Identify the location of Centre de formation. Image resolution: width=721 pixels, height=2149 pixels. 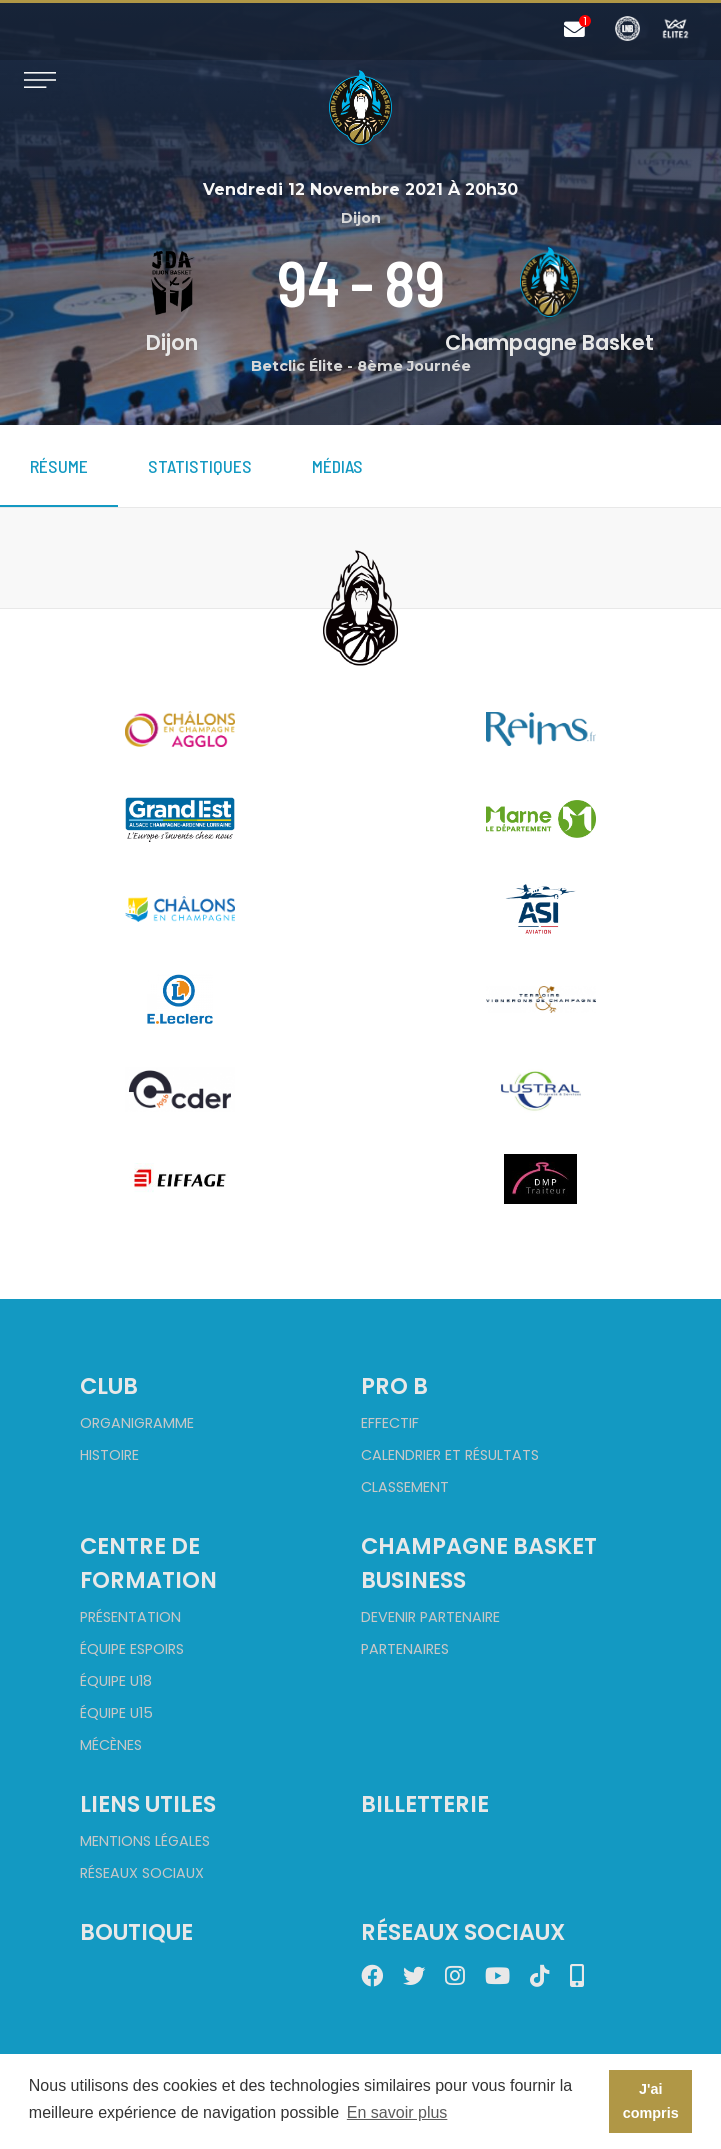
(148, 1563).